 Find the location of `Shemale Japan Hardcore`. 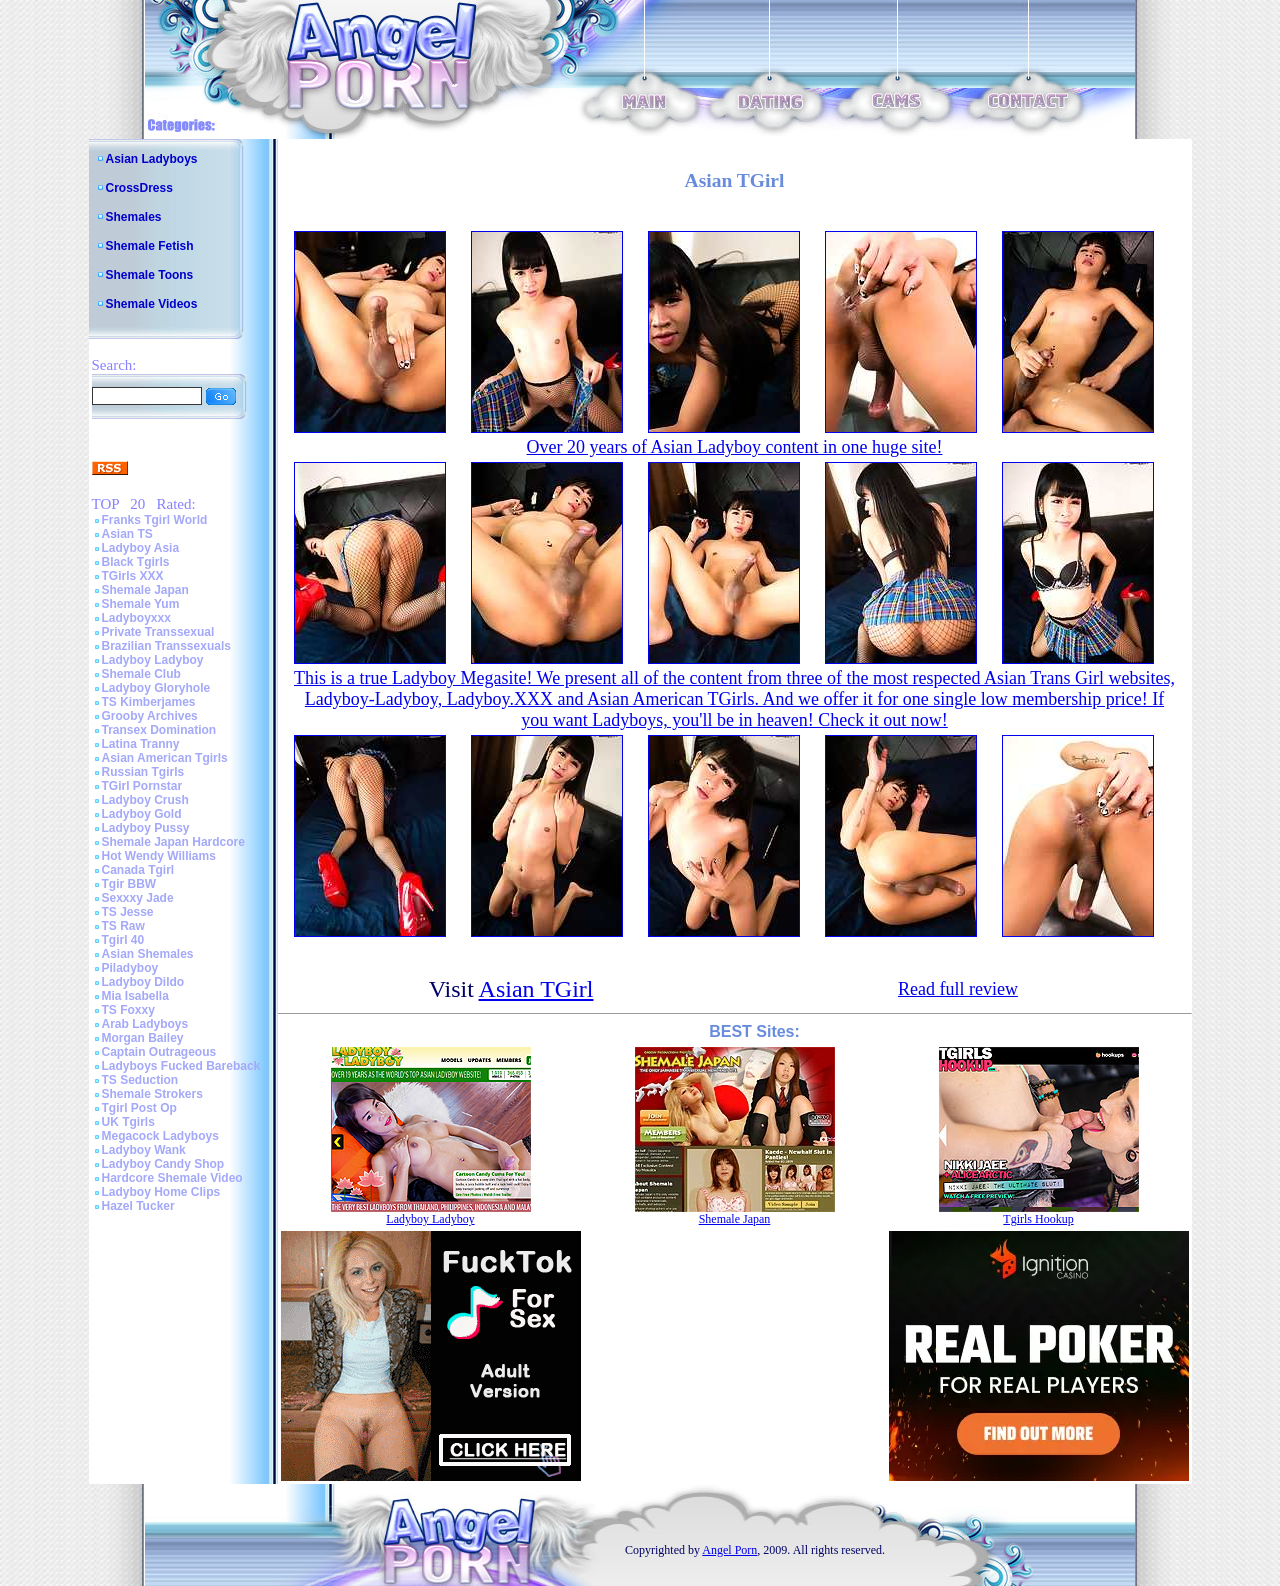

Shemale Japan Hardcore is located at coordinates (173, 842).